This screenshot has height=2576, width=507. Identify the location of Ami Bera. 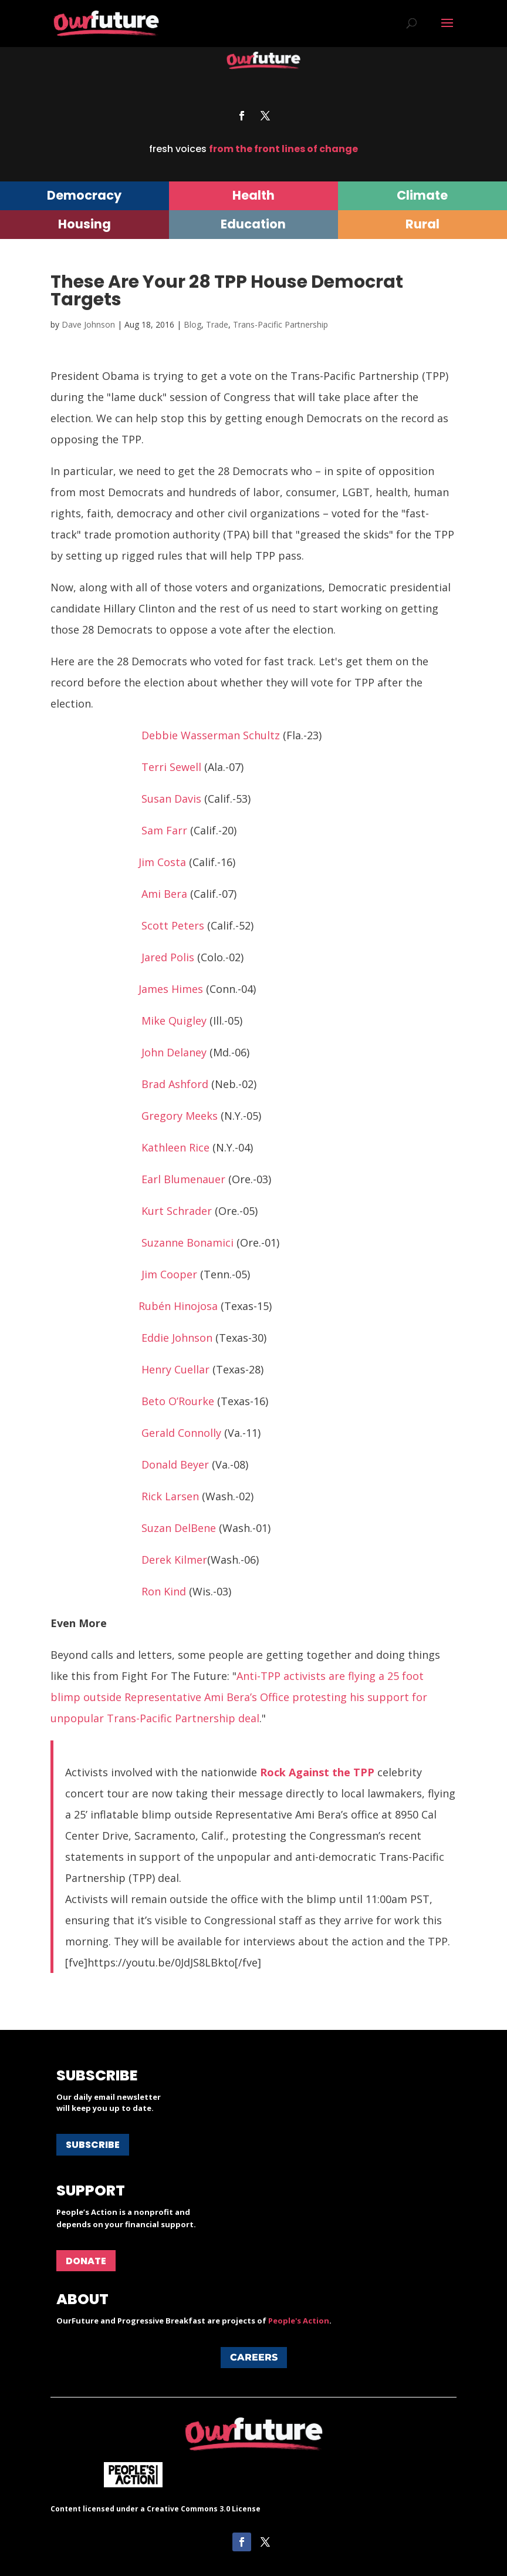
(164, 894).